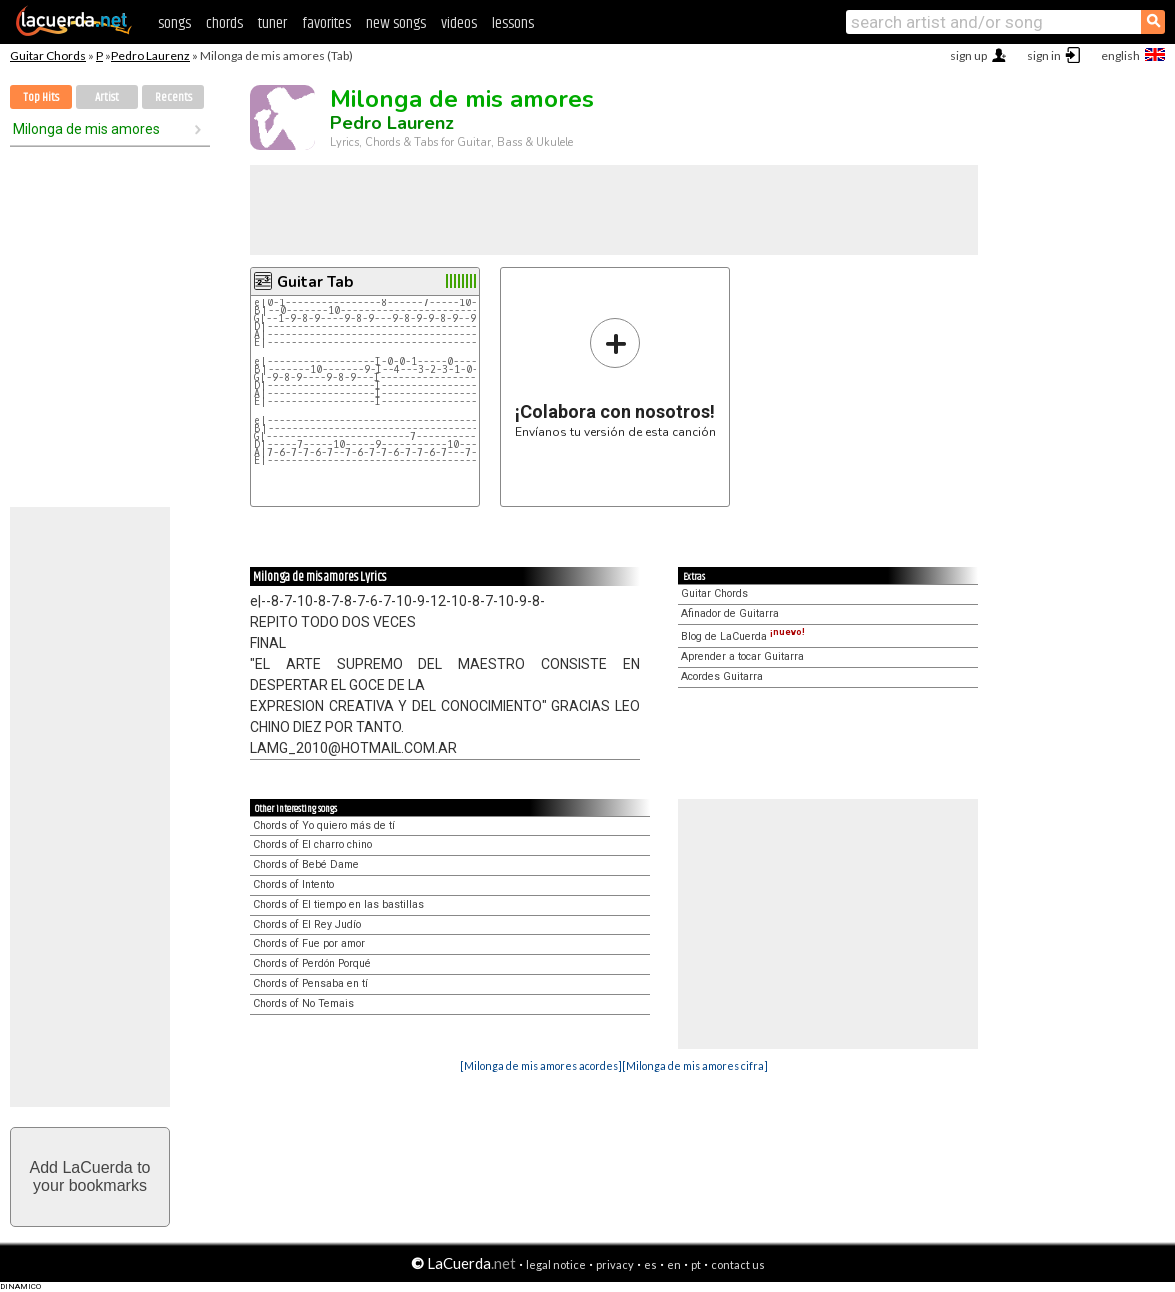 The height and width of the screenshot is (1292, 1175). Describe the element at coordinates (272, 23) in the screenshot. I see `tuner` at that location.